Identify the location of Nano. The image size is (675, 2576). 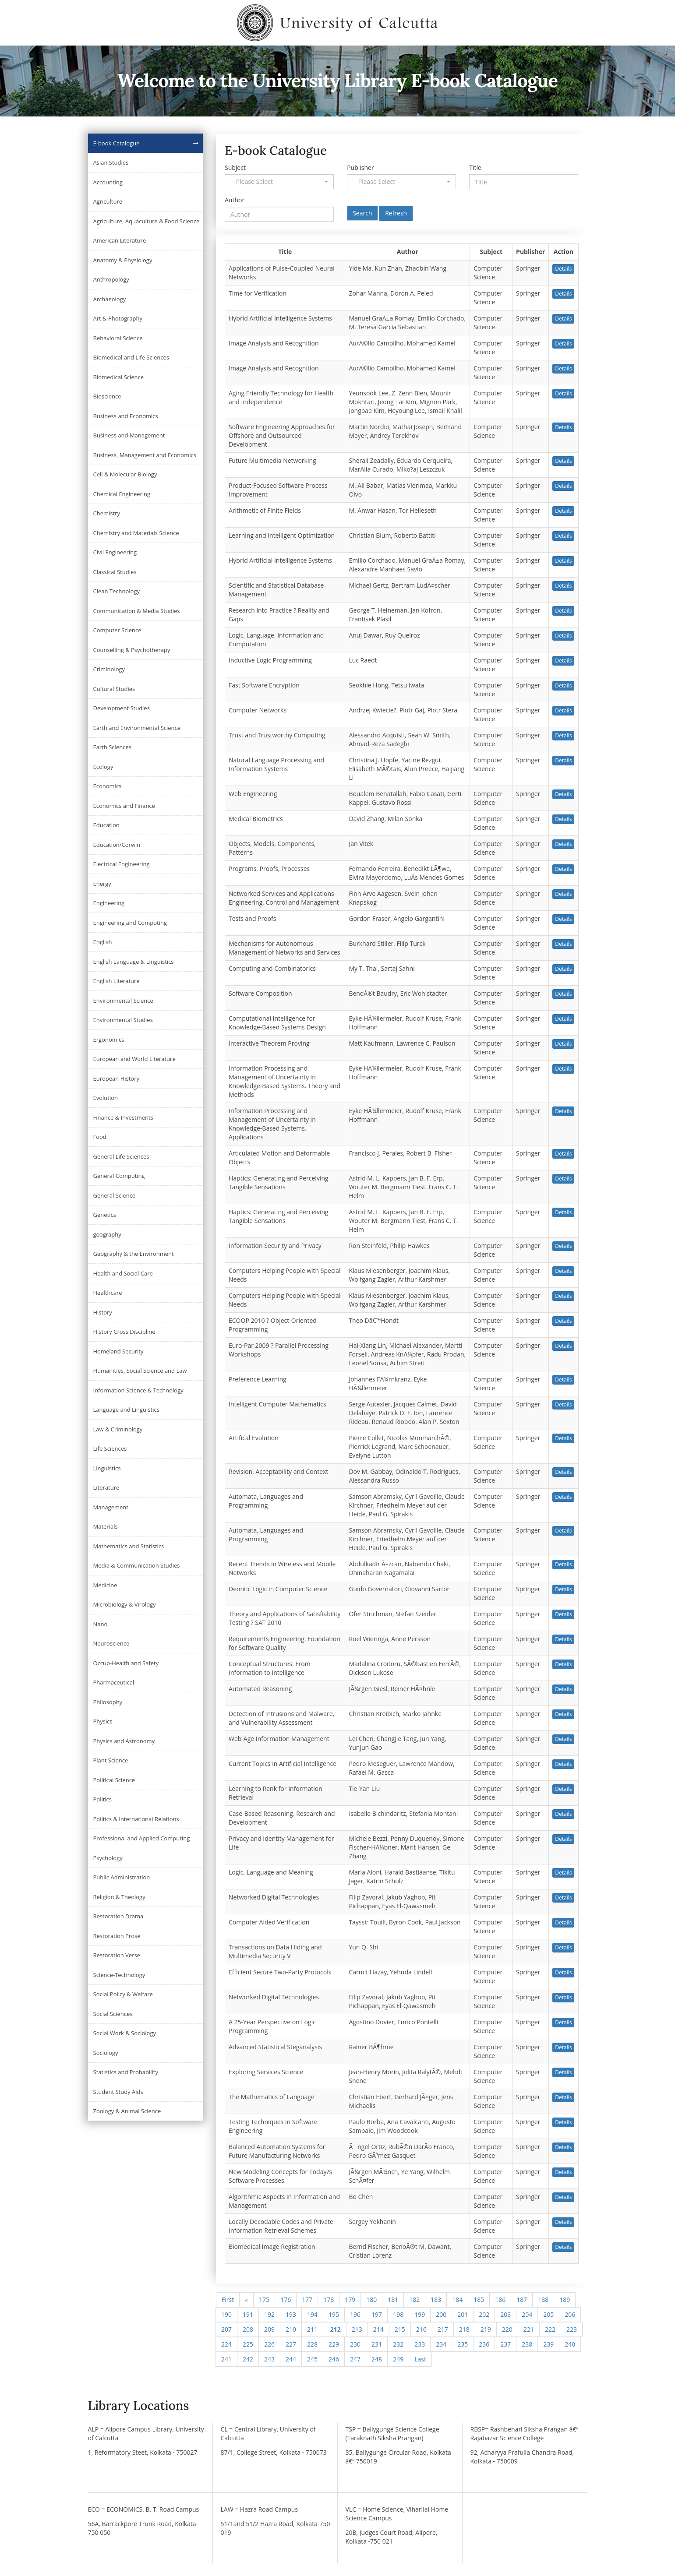
(100, 1624).